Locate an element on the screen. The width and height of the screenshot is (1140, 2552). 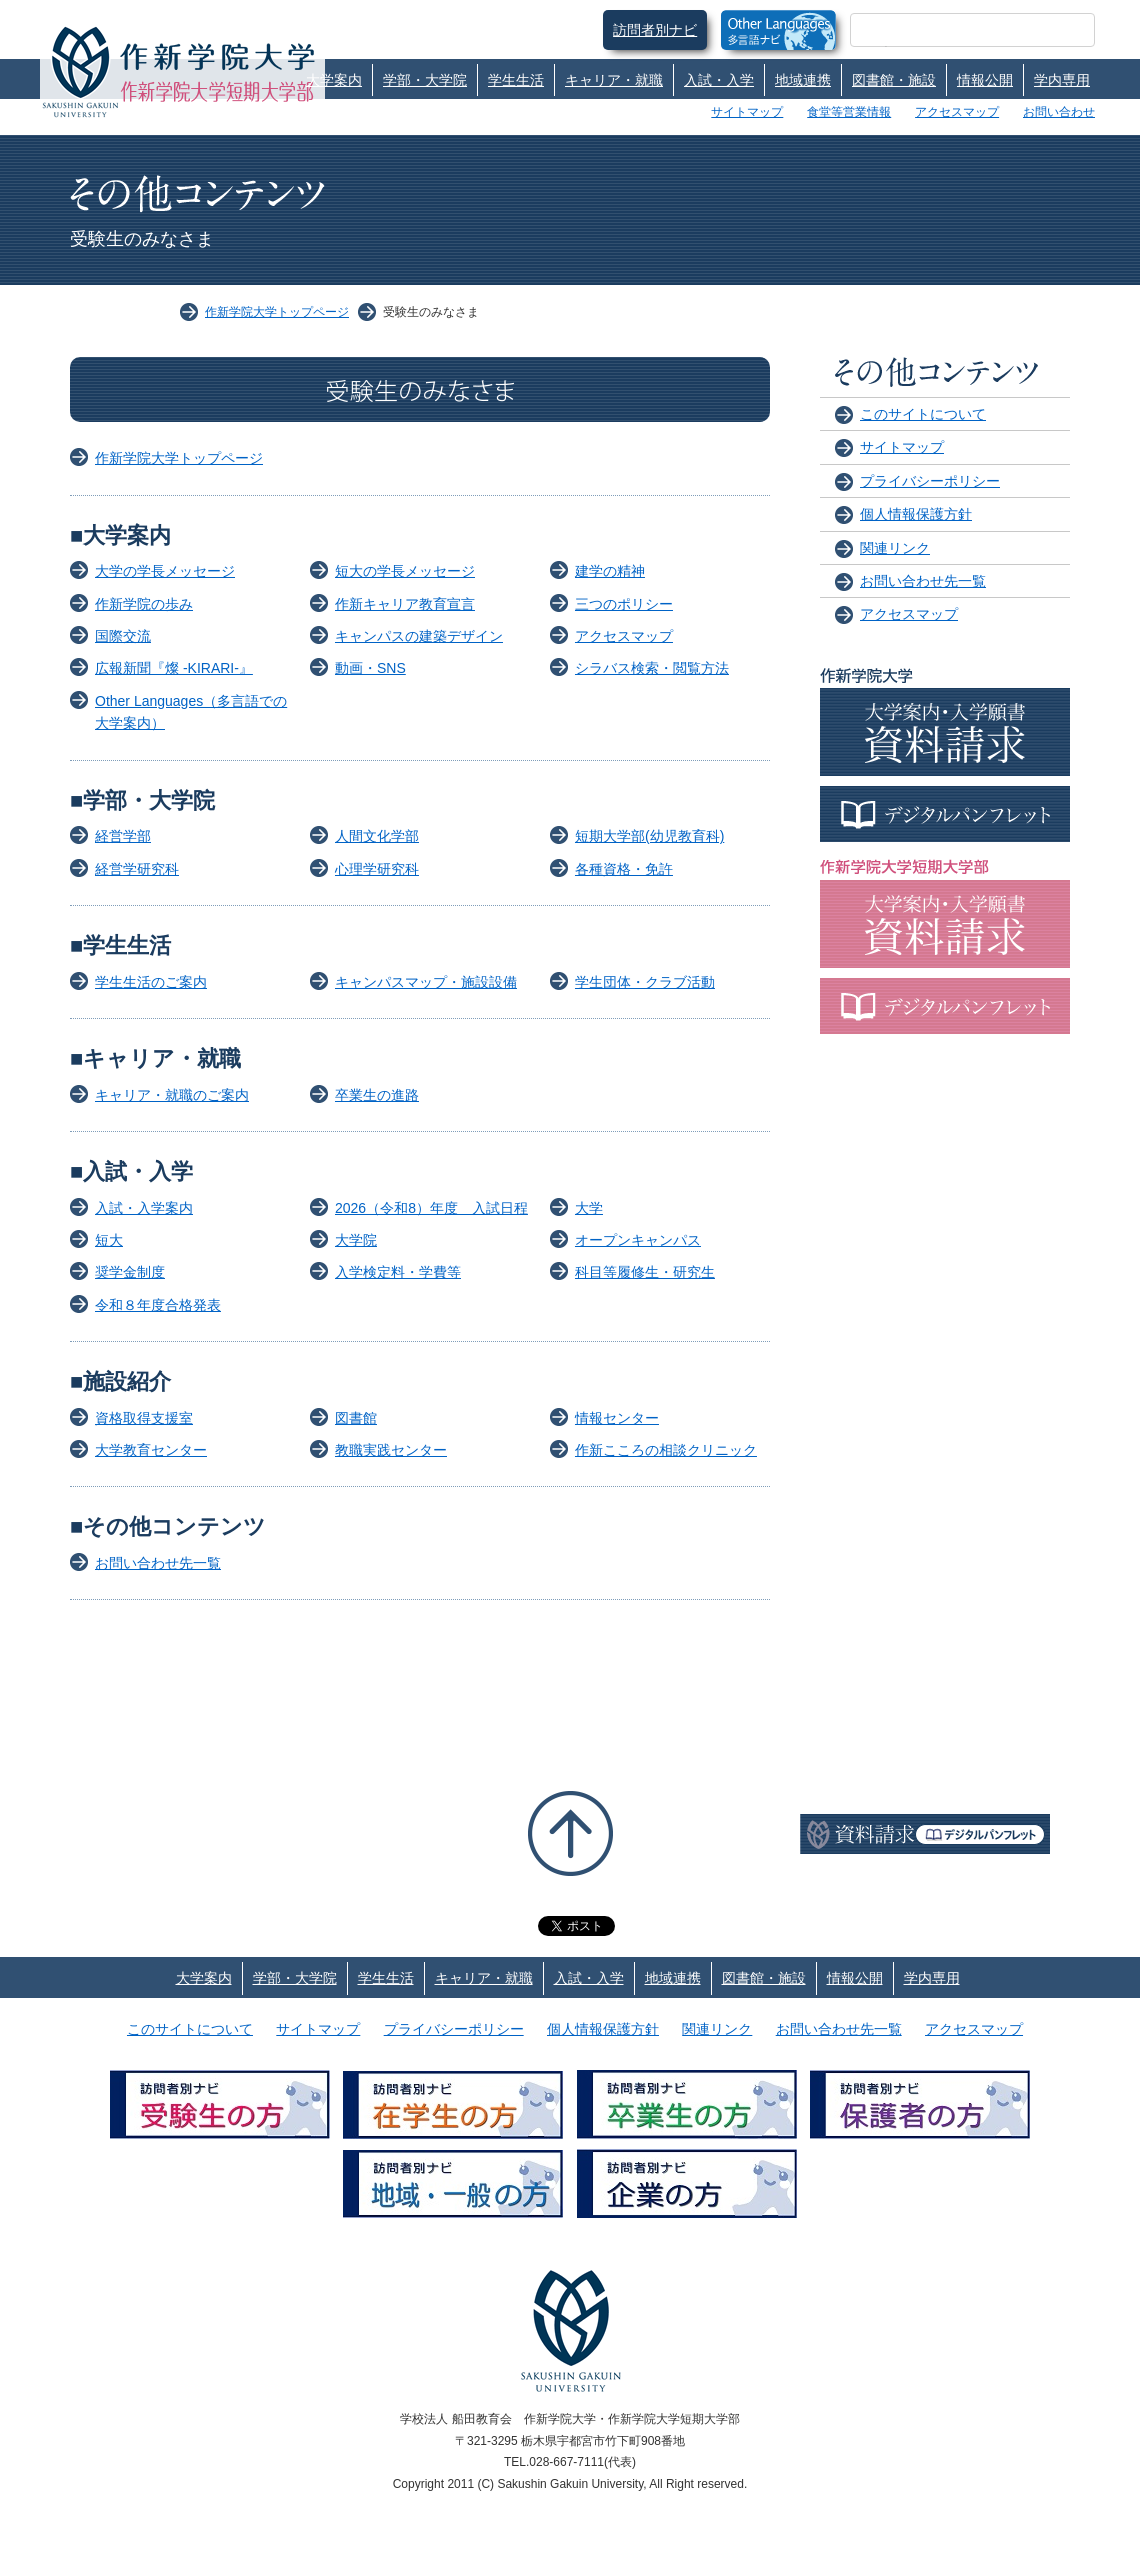
キャンパスの建築デザイン is located at coordinates (419, 636).